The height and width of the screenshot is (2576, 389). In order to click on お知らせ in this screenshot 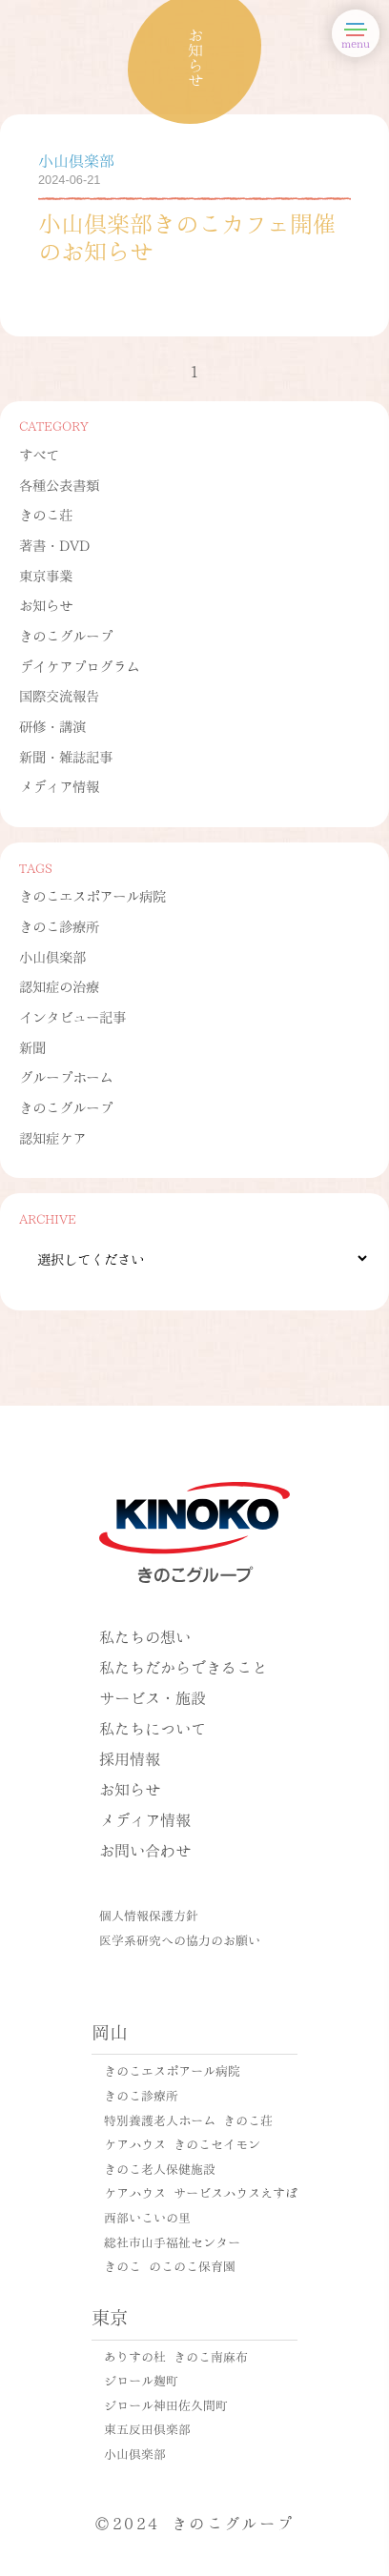, I will do `click(45, 604)`.